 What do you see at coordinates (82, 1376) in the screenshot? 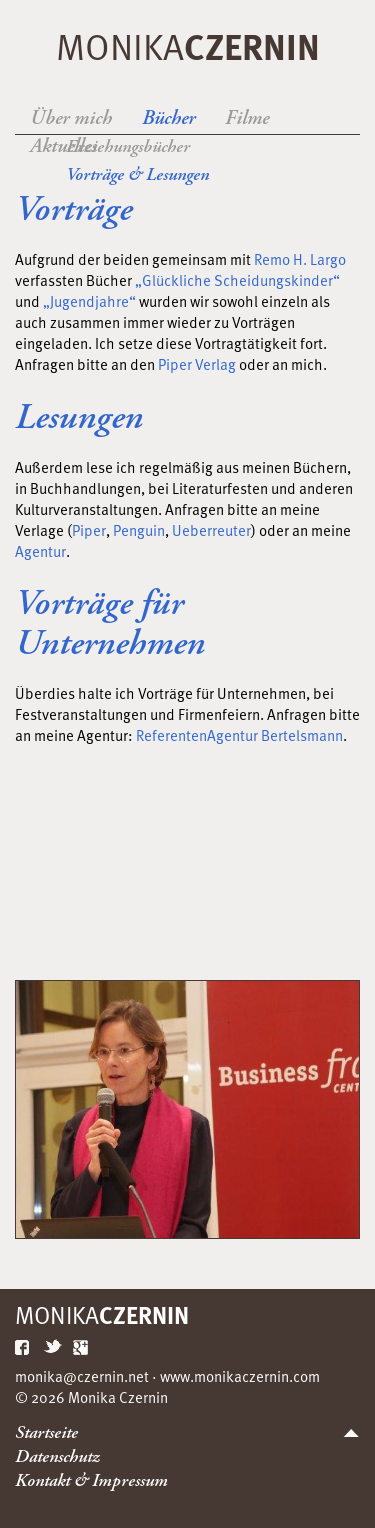
I see `monika@czernin.net` at bounding box center [82, 1376].